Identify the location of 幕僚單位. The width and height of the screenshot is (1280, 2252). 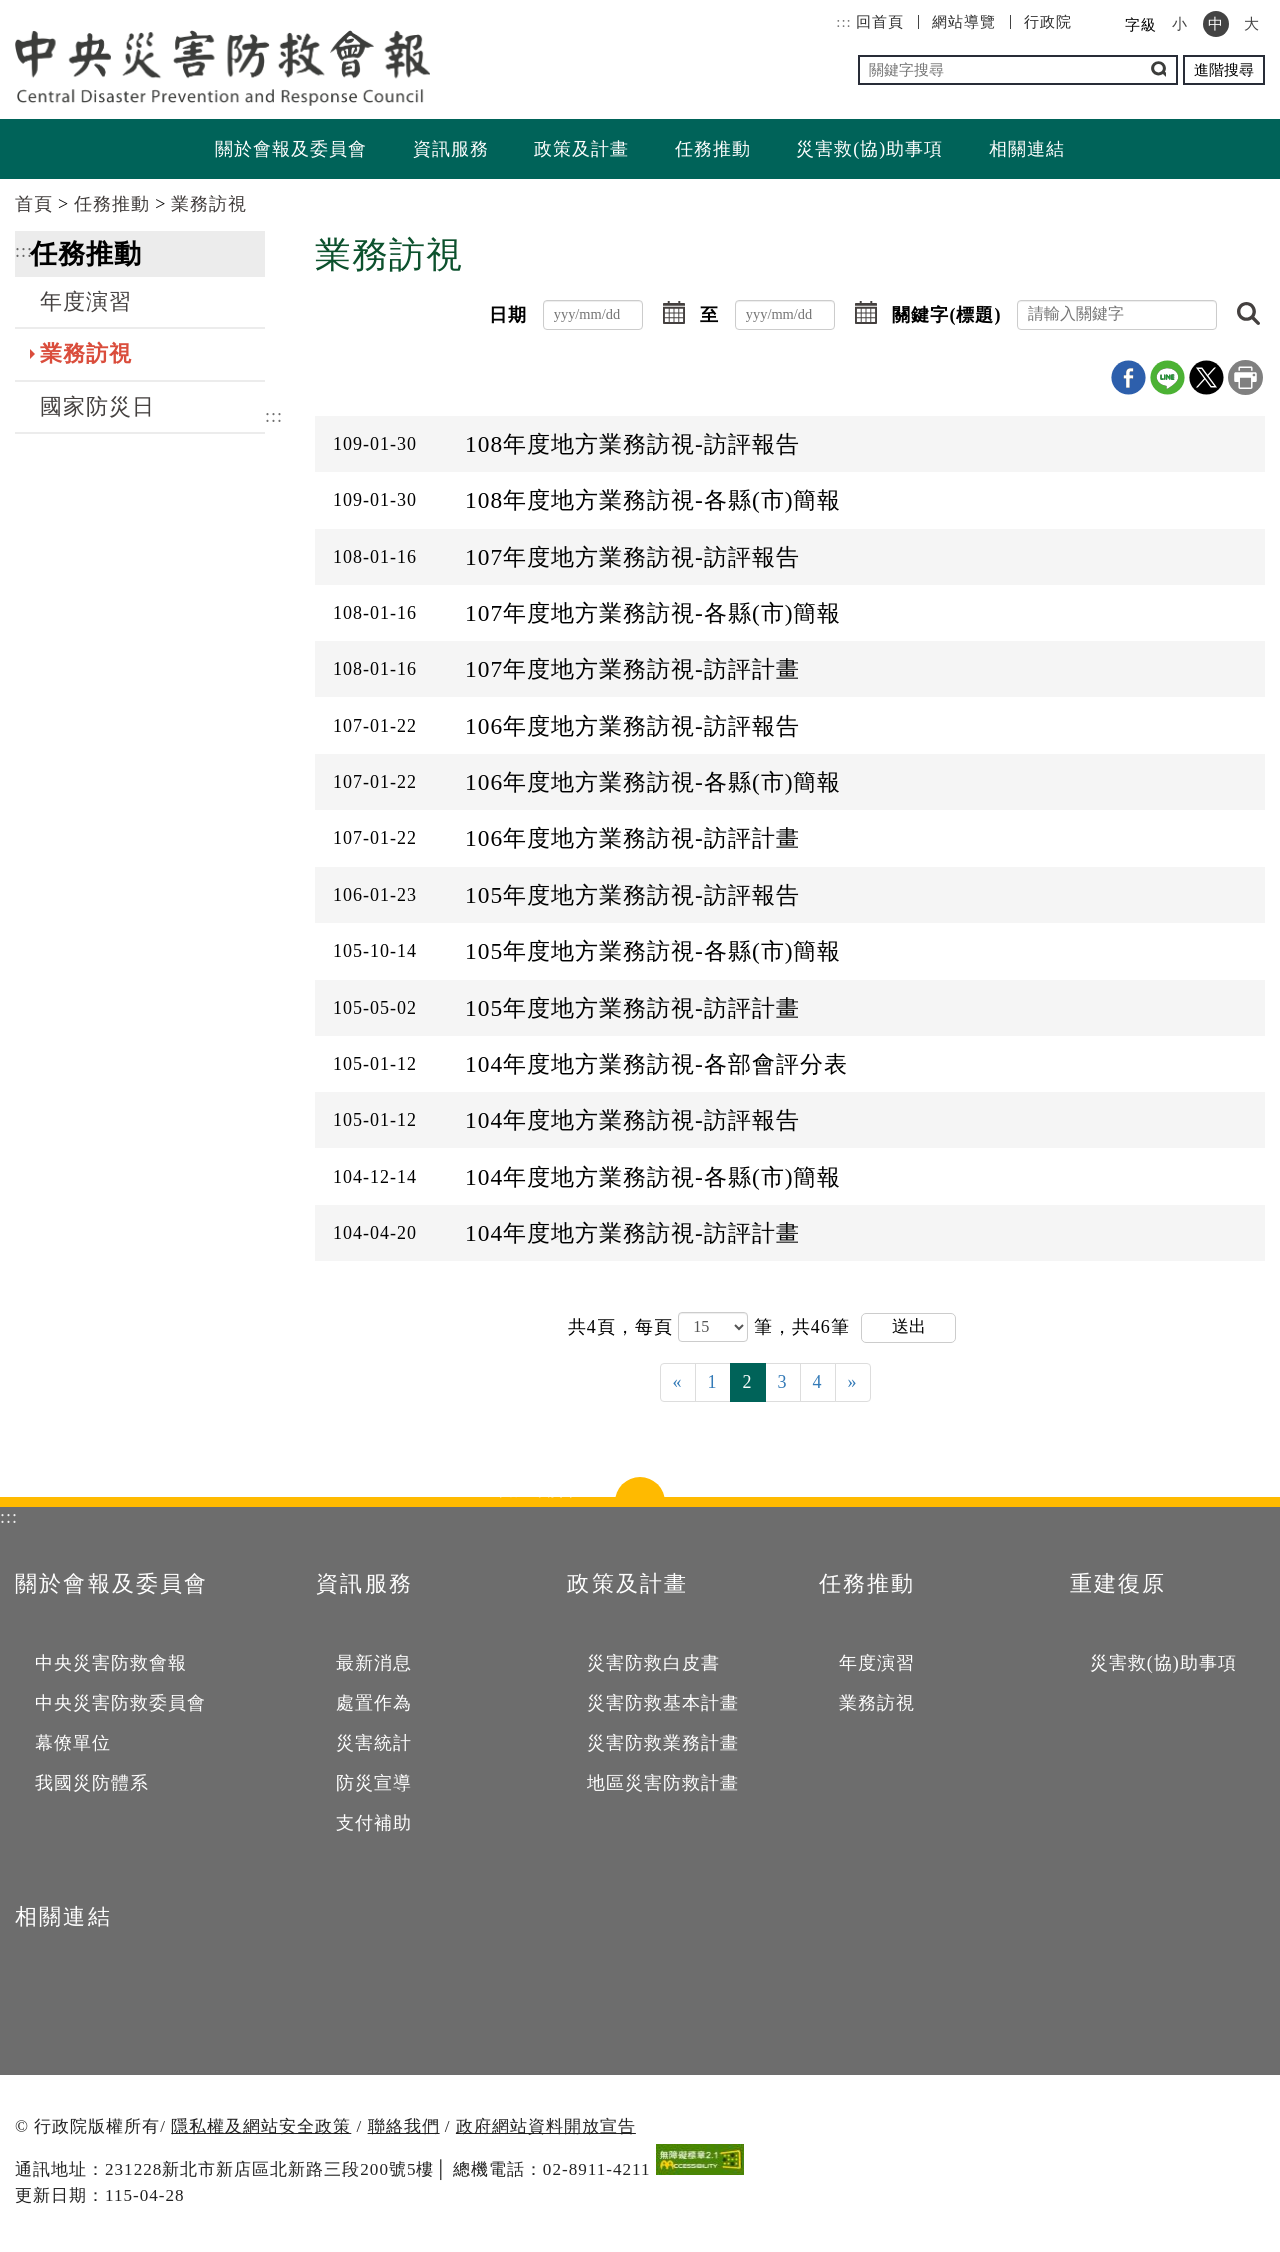
(73, 1743).